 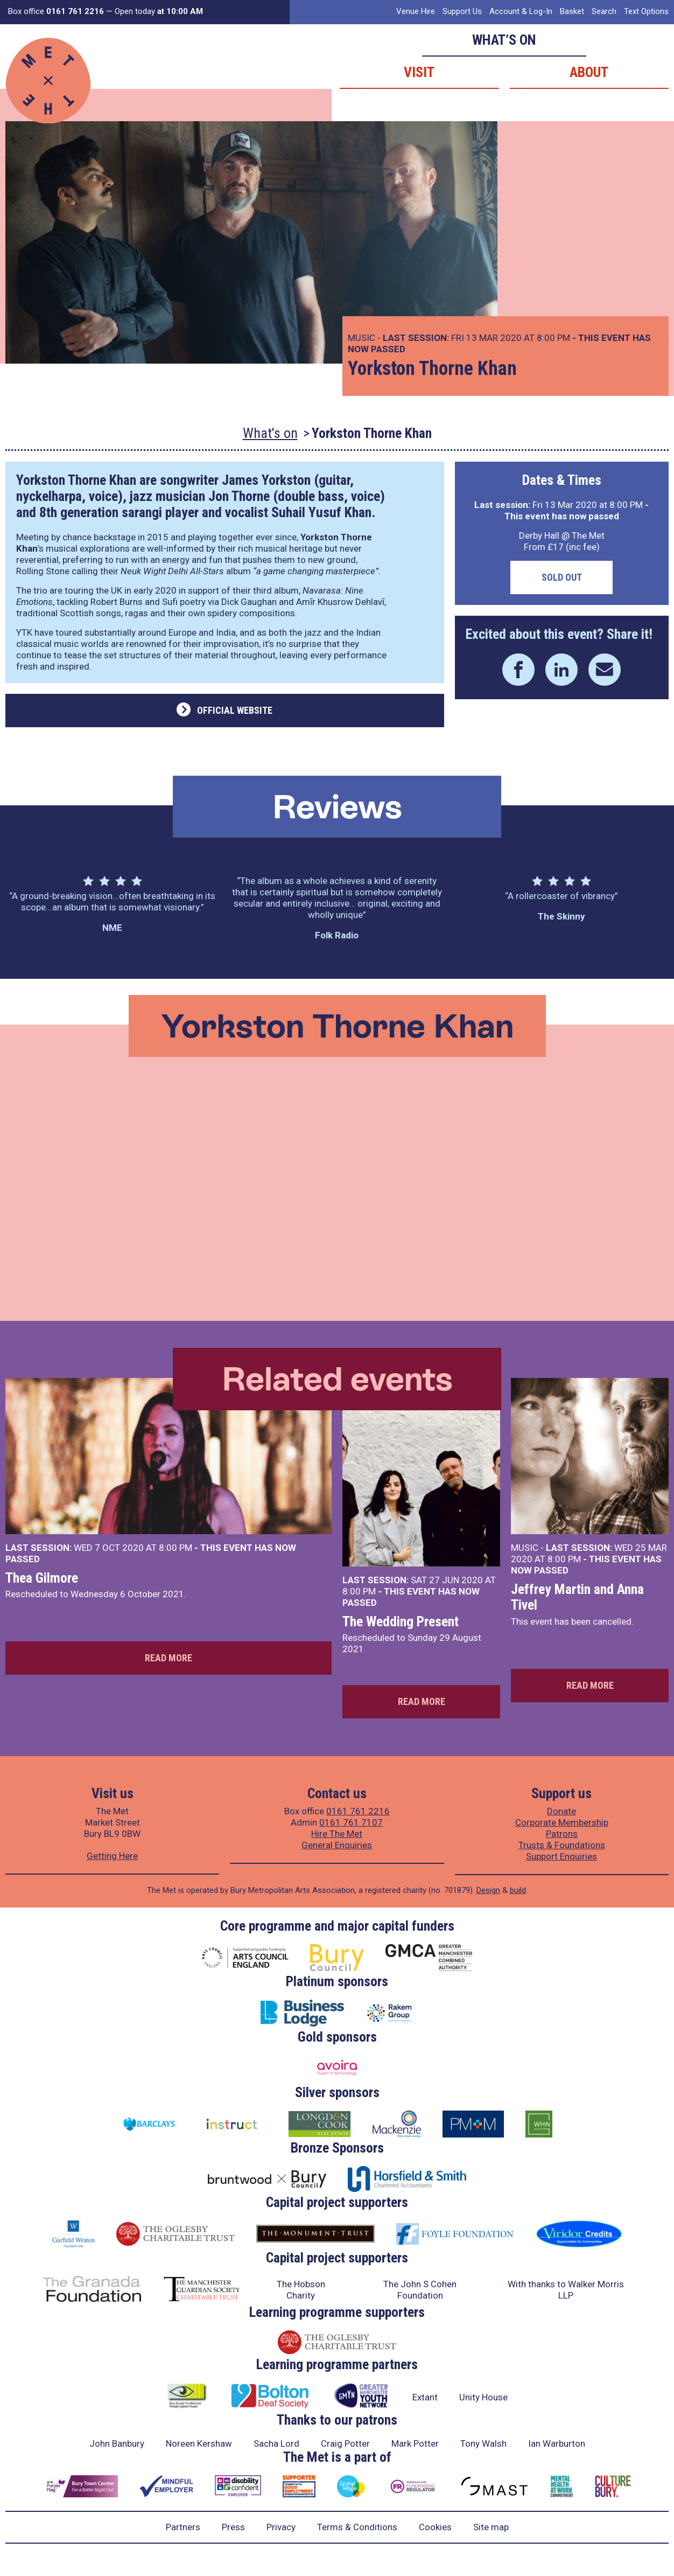 What do you see at coordinates (491, 2527) in the screenshot?
I see `Site map` at bounding box center [491, 2527].